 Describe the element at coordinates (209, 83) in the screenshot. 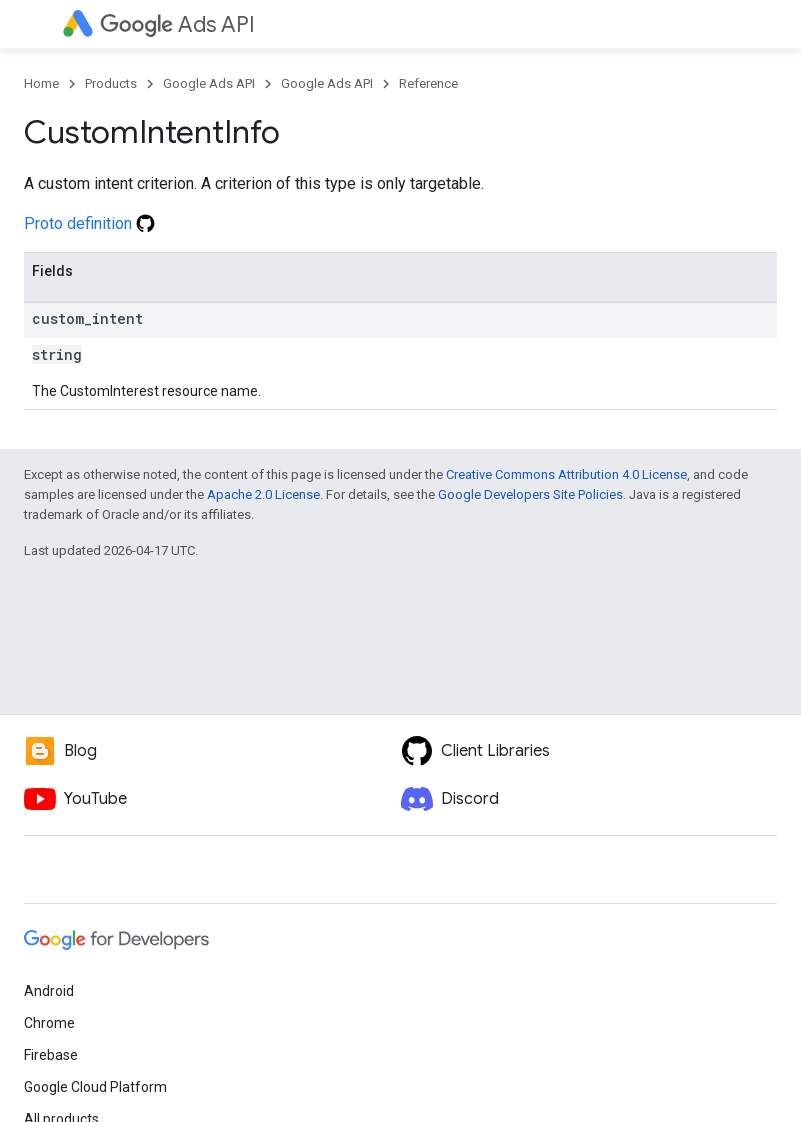

I see `Google Ads API` at that location.